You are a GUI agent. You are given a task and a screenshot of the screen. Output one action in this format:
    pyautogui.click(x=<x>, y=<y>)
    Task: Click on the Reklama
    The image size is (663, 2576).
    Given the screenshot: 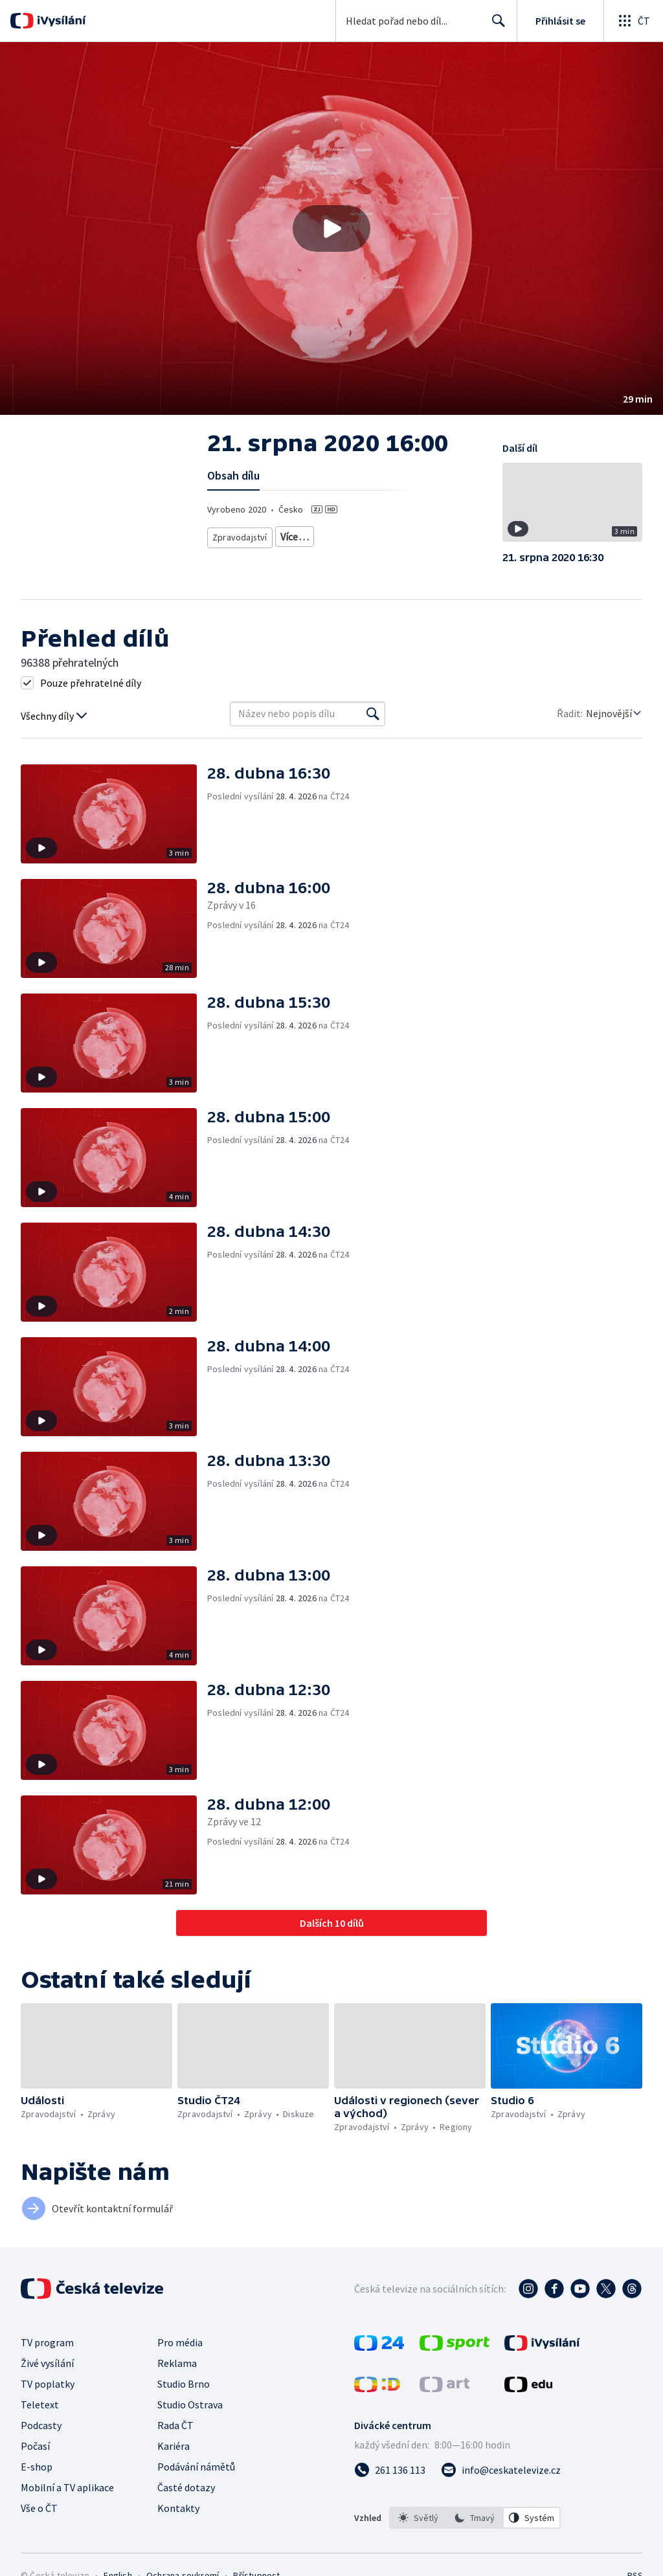 What is the action you would take?
    pyautogui.click(x=177, y=2363)
    